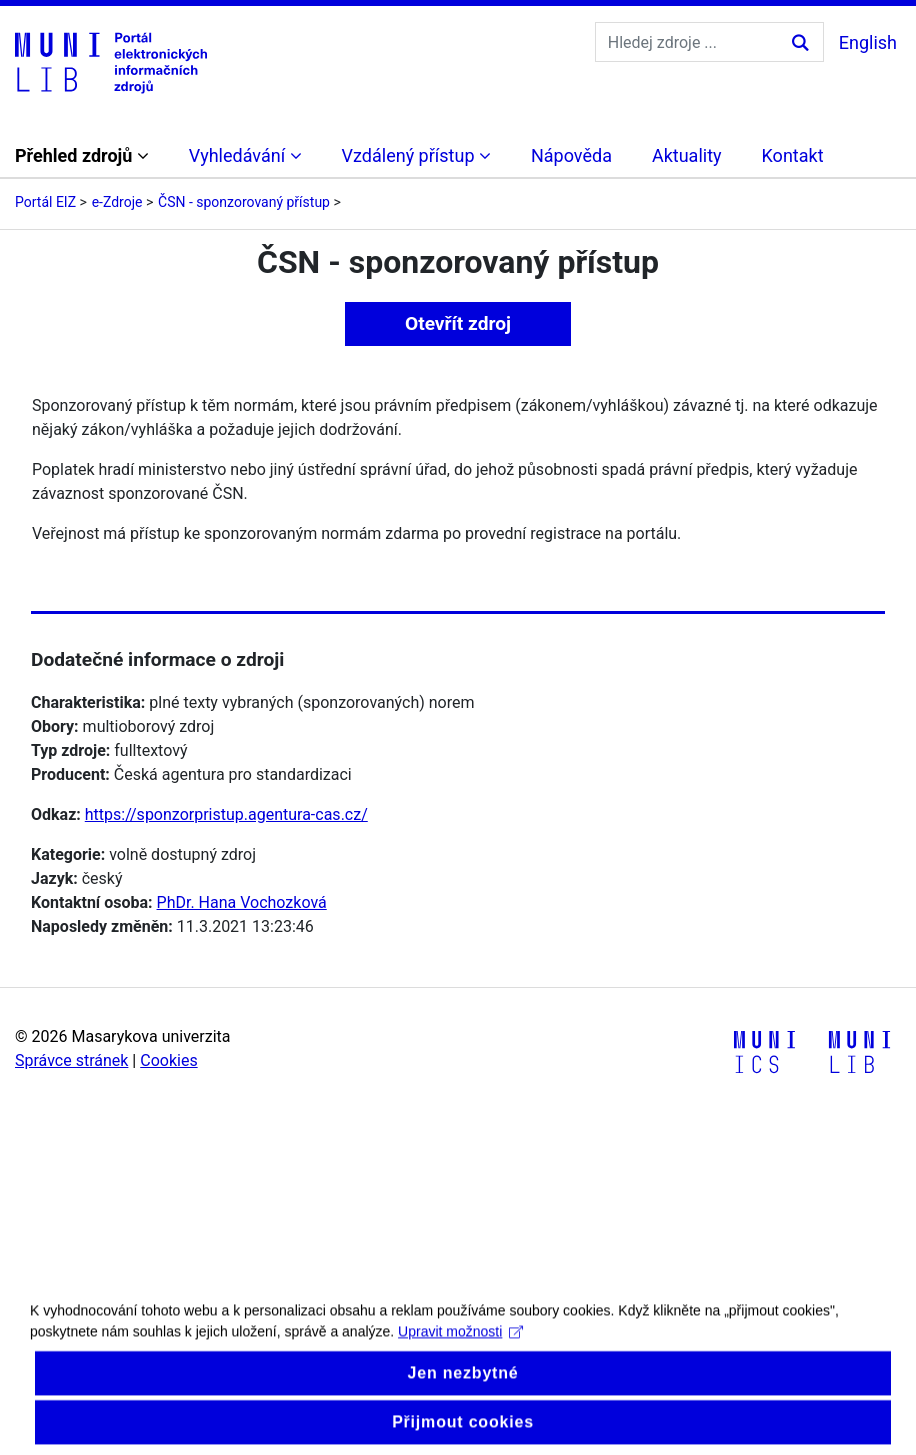 The width and height of the screenshot is (916, 1455). Describe the element at coordinates (45, 202) in the screenshot. I see `Portál EIZ` at that location.